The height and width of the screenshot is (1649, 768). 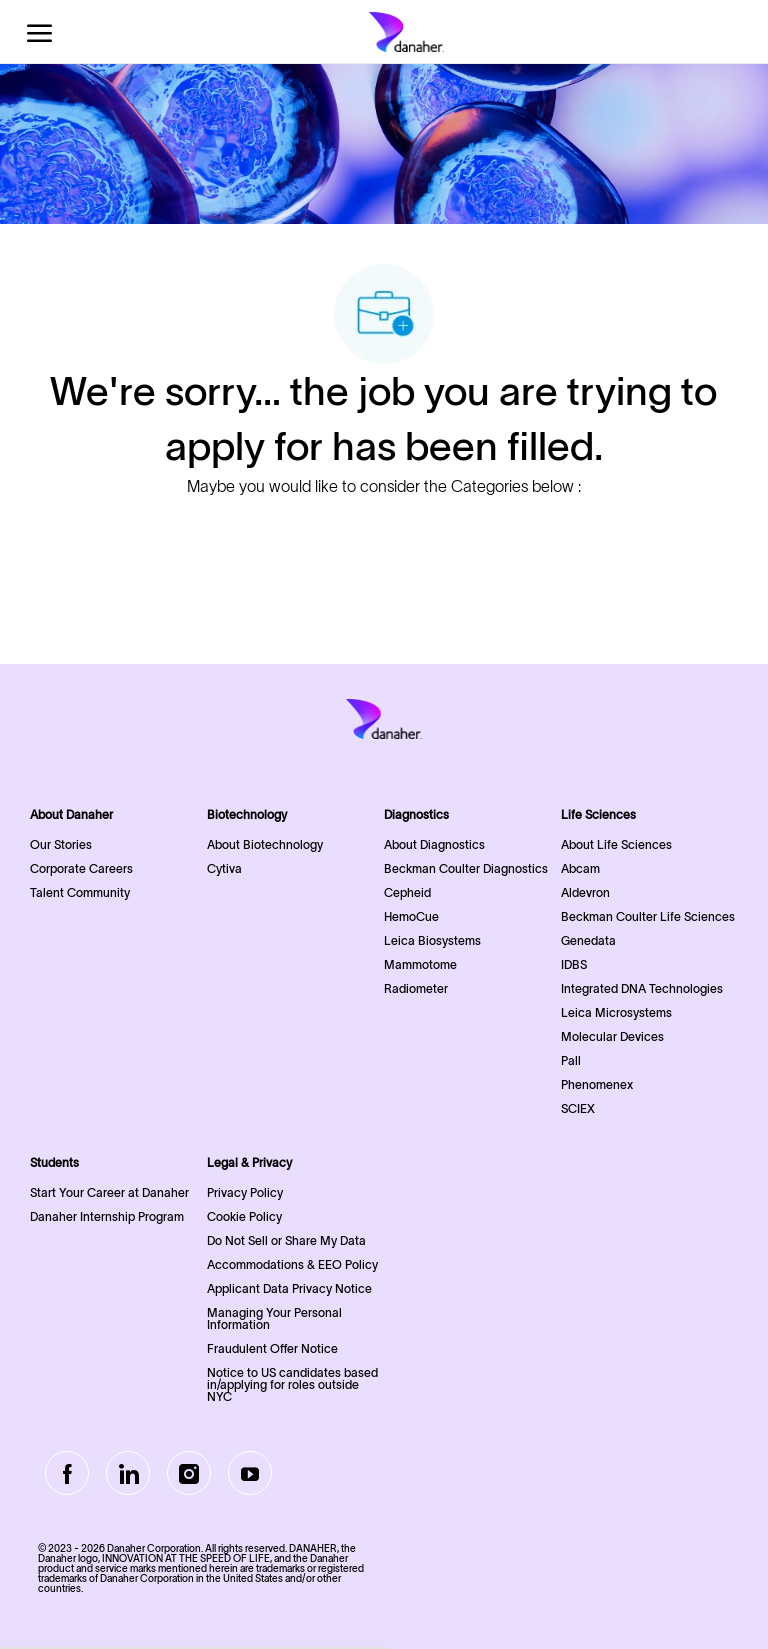 What do you see at coordinates (39, 32) in the screenshot?
I see `[open hamburger menu]` at bounding box center [39, 32].